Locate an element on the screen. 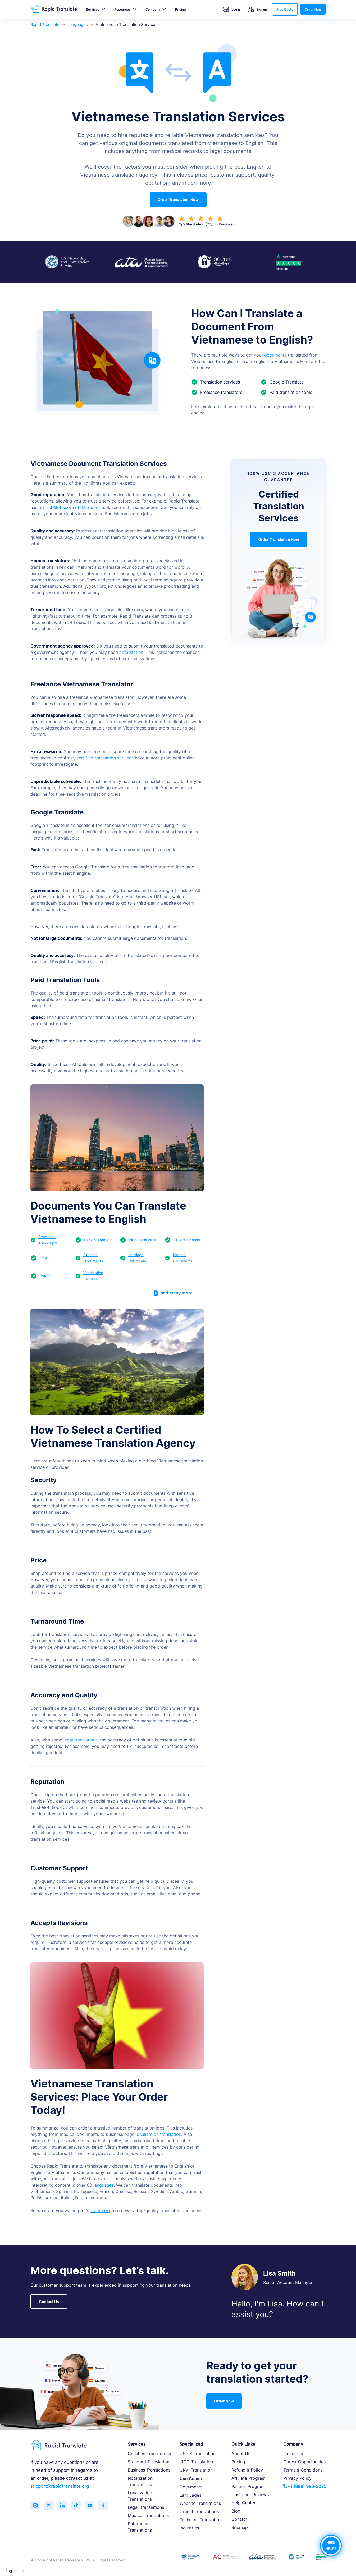 The height and width of the screenshot is (2576, 356). Rapid Translate is located at coordinates (45, 24).